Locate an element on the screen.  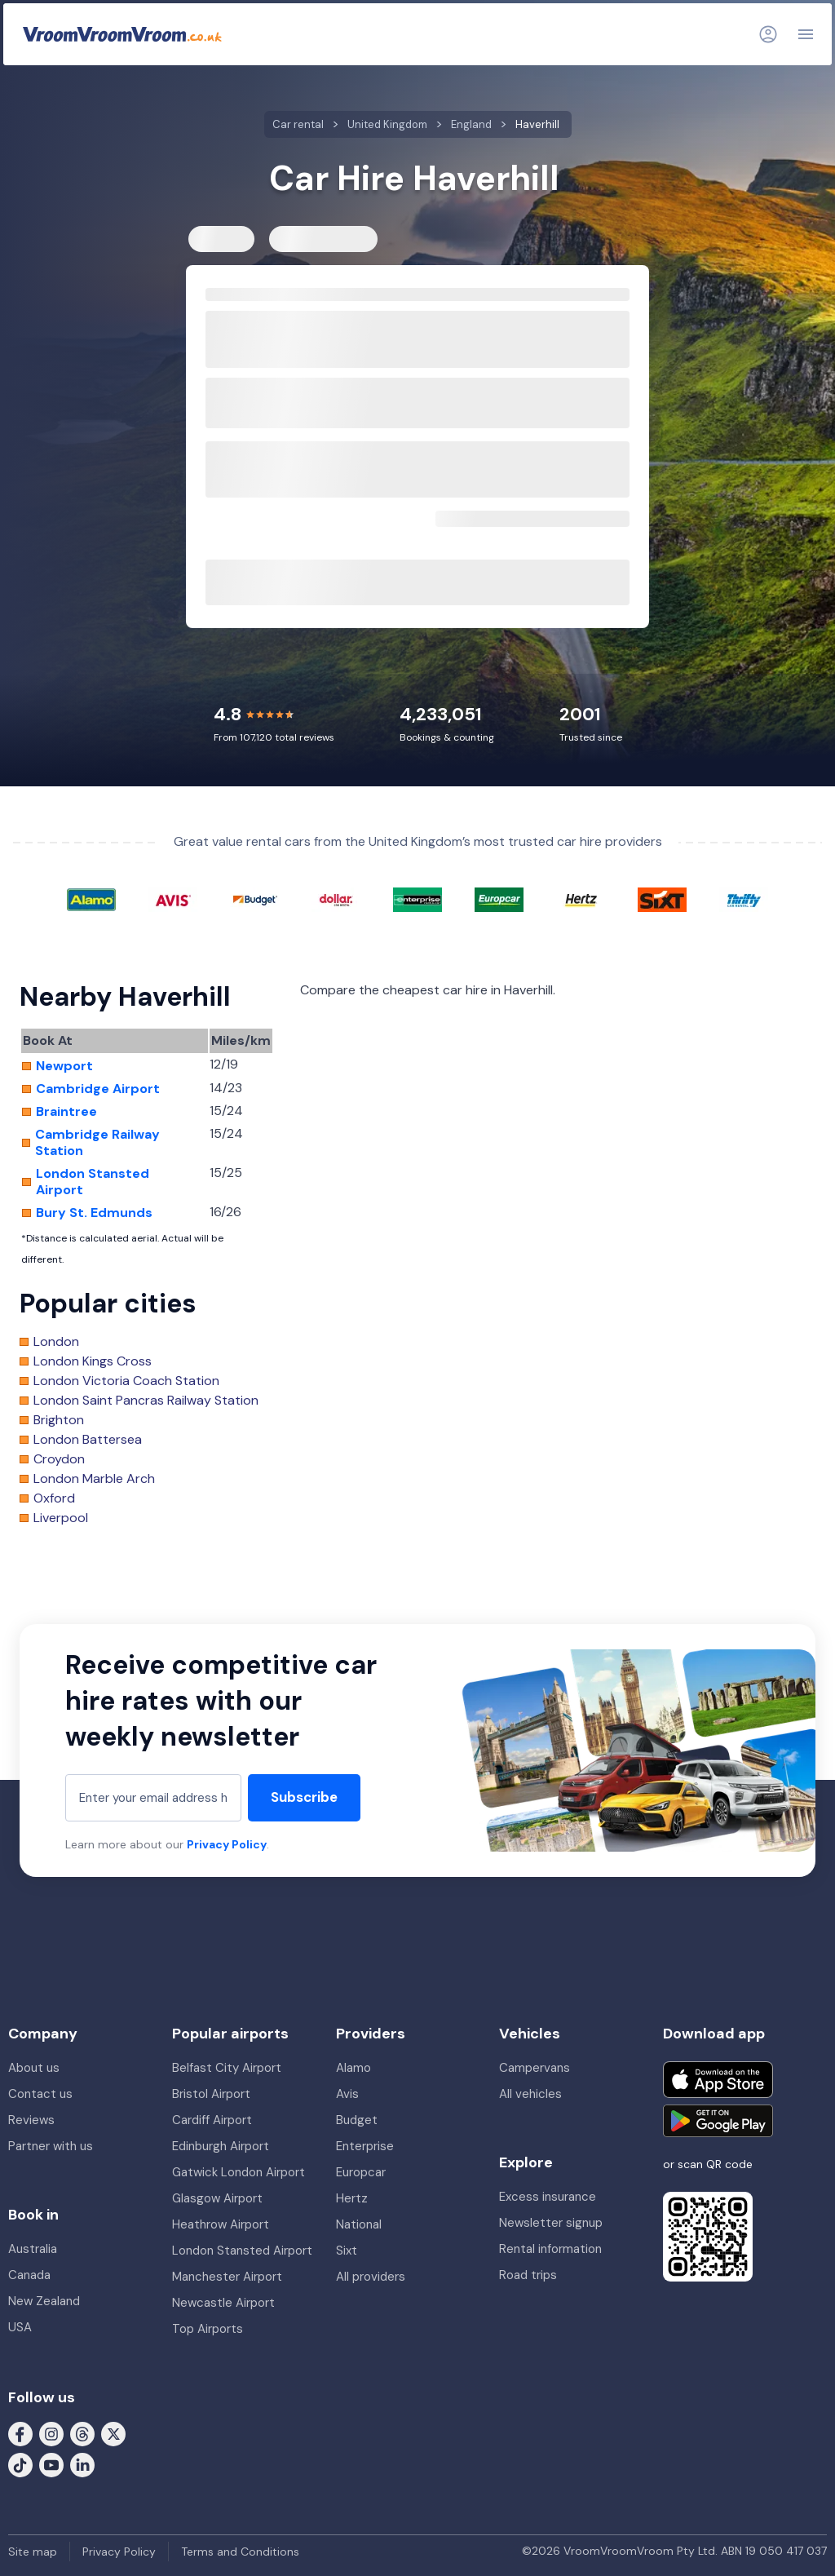
Newport is located at coordinates (64, 1066).